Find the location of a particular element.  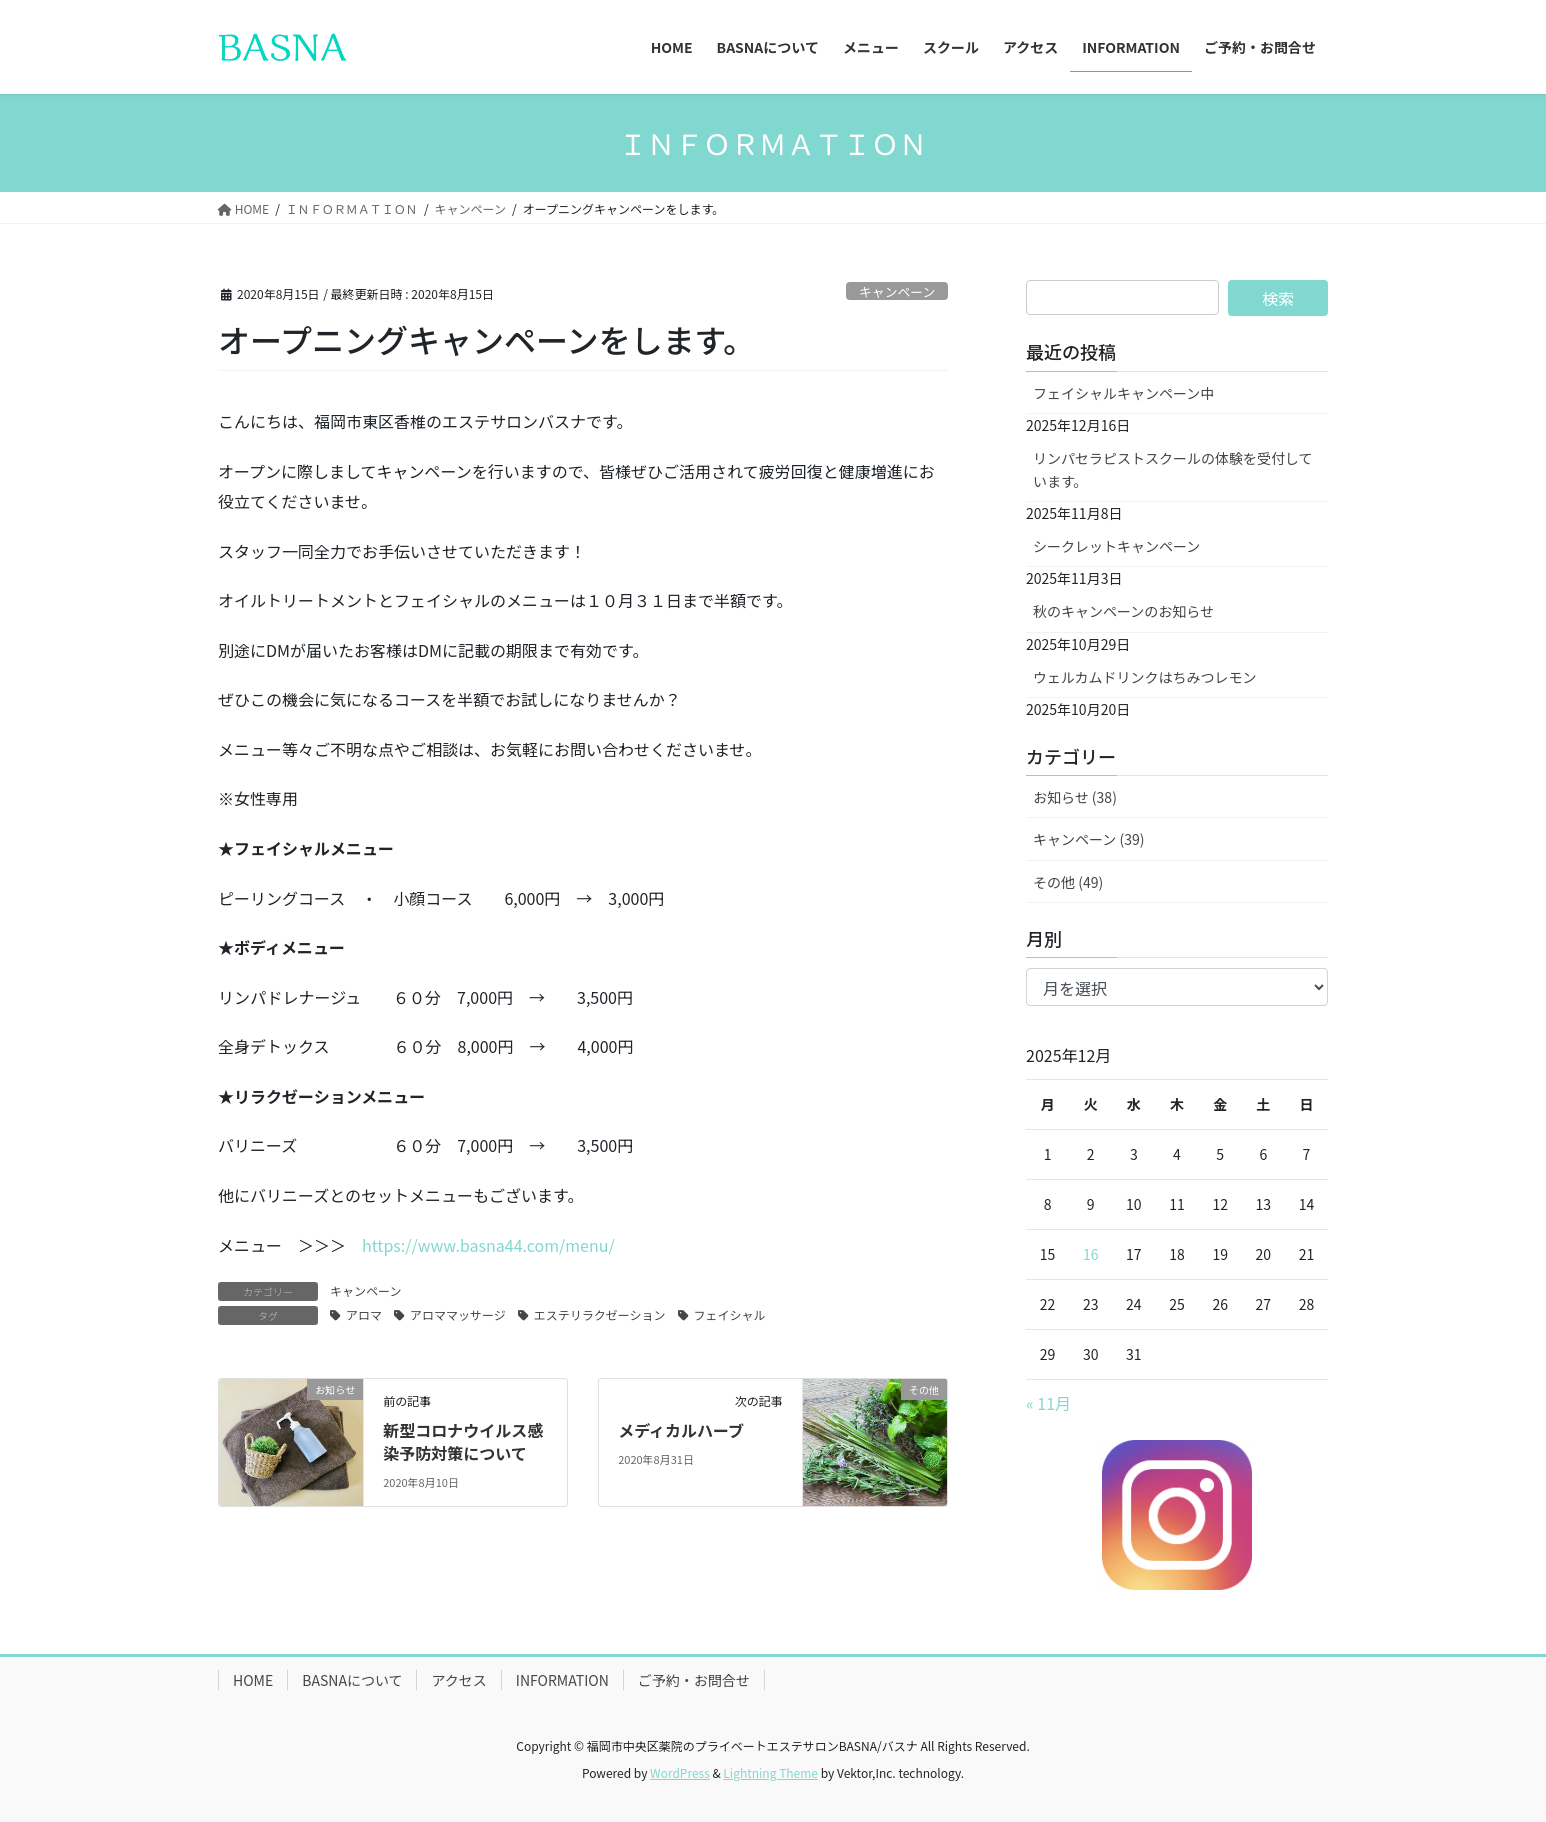

INFORMATION is located at coordinates (562, 1680).